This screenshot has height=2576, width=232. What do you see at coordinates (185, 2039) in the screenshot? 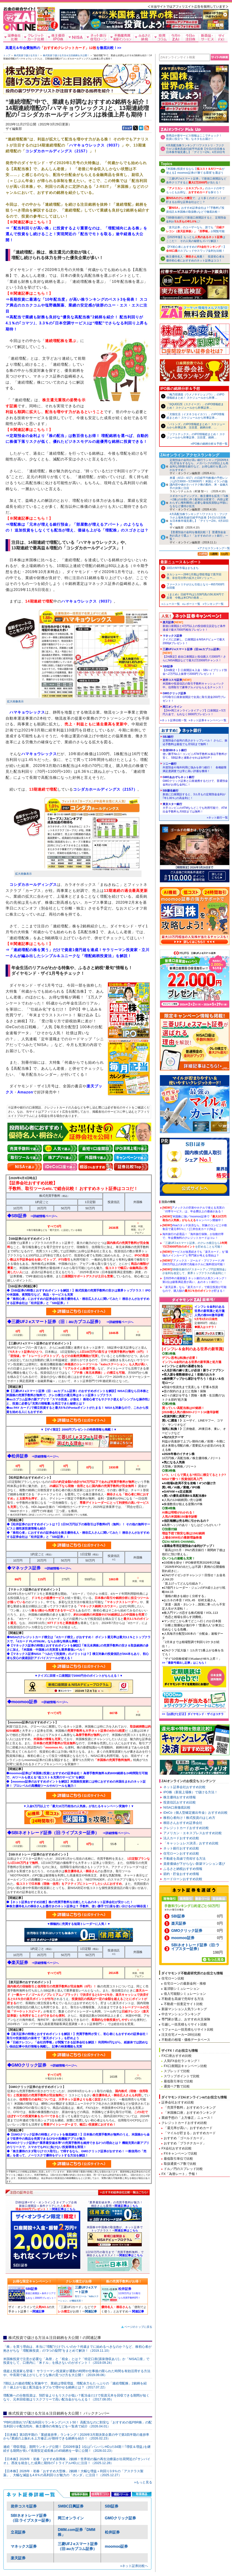
I see `不動産の相場・価格データベース` at bounding box center [185, 2039].